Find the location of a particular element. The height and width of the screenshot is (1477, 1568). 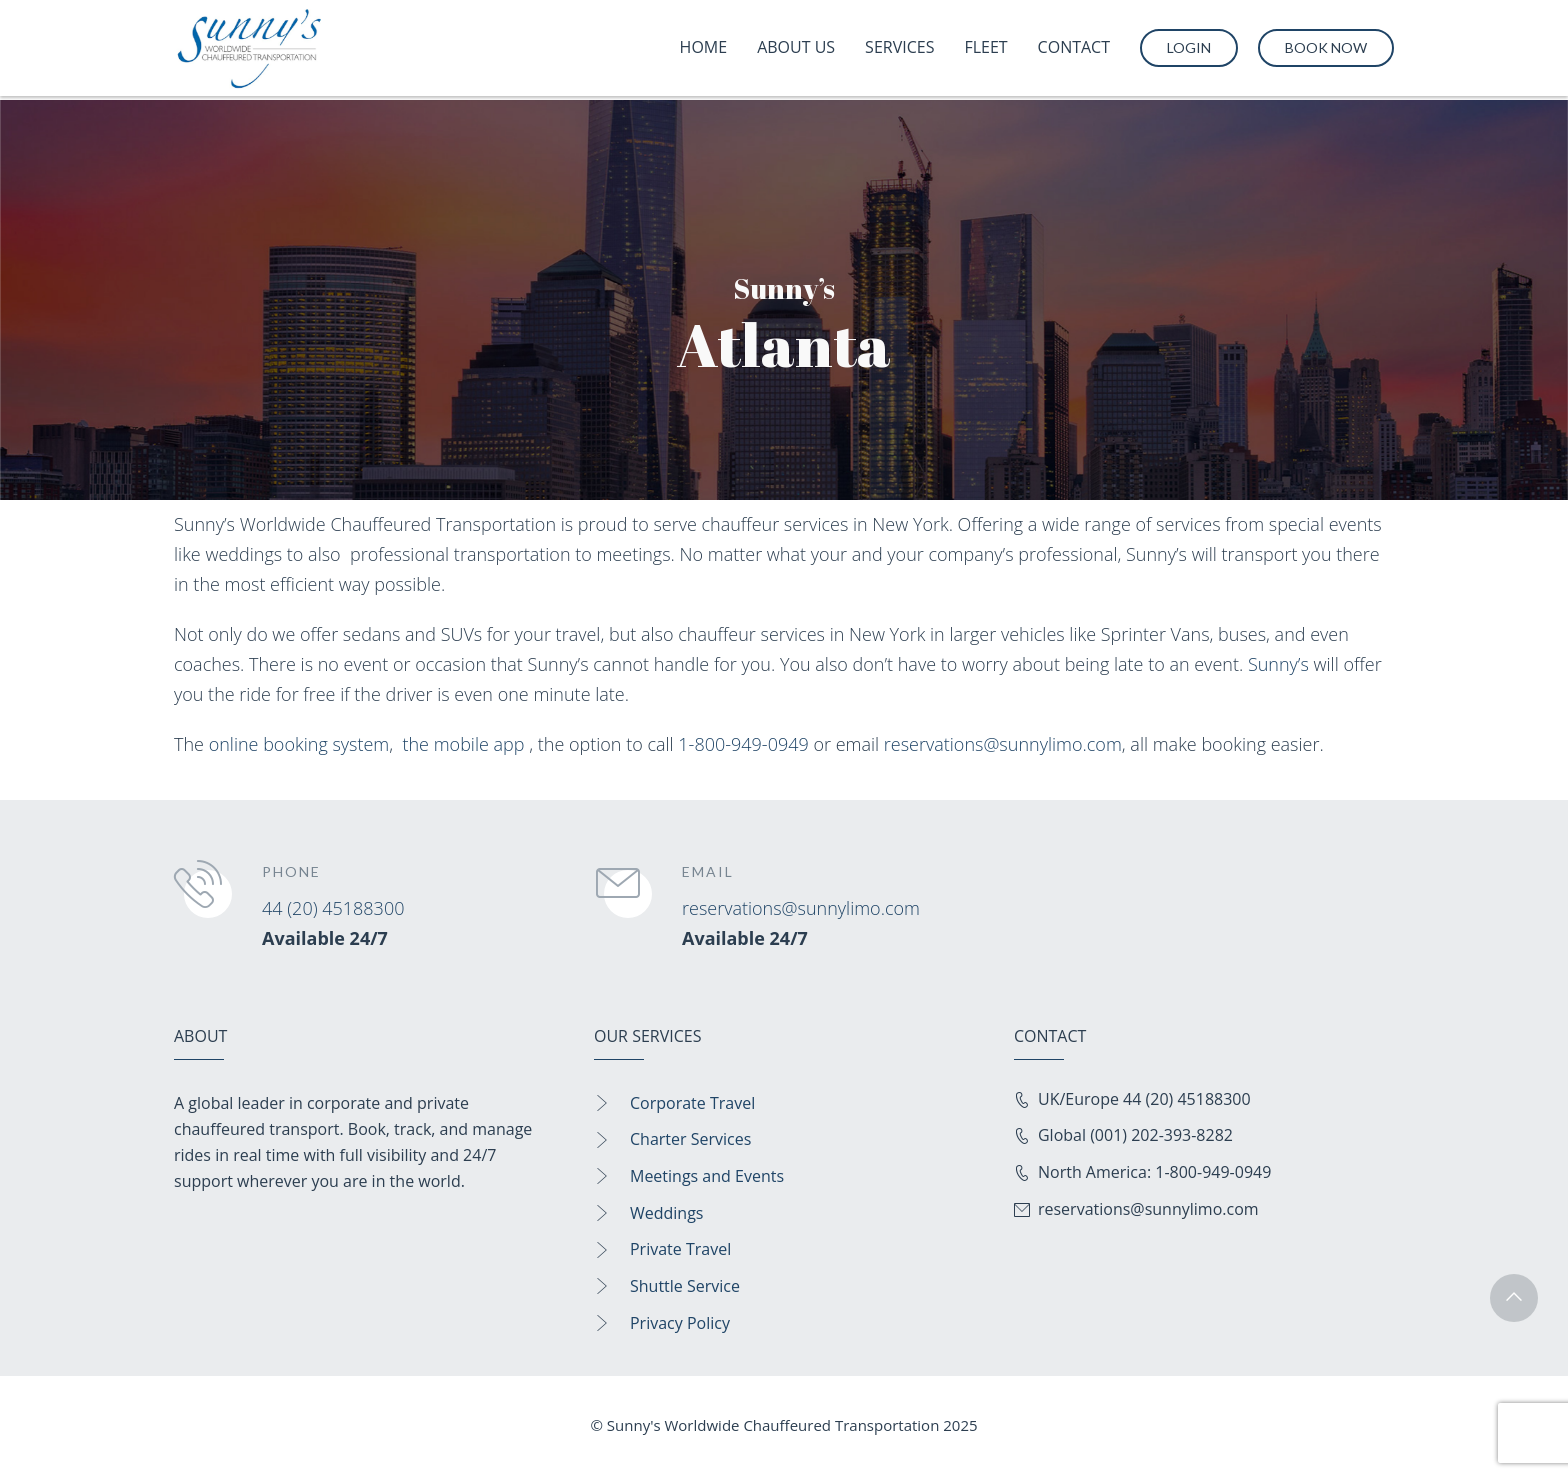

Corporate Travel is located at coordinates (692, 1103).